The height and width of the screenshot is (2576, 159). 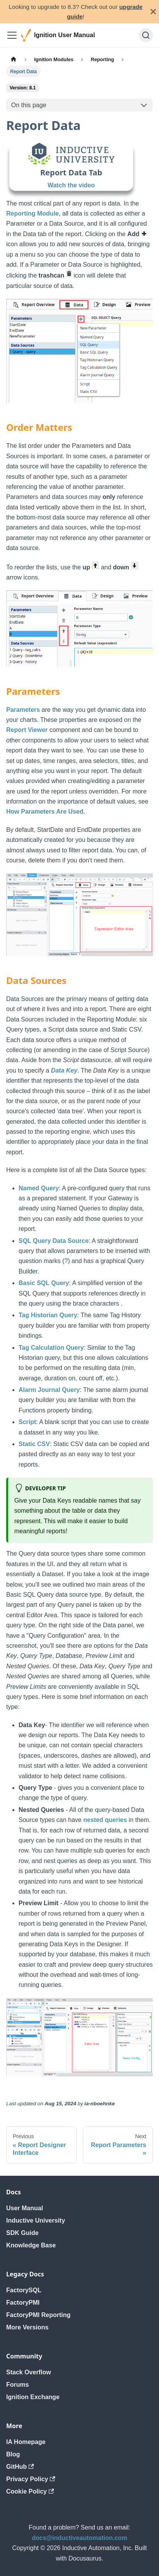 What do you see at coordinates (79, 2538) in the screenshot?
I see `docs@inductiveautomation.com` at bounding box center [79, 2538].